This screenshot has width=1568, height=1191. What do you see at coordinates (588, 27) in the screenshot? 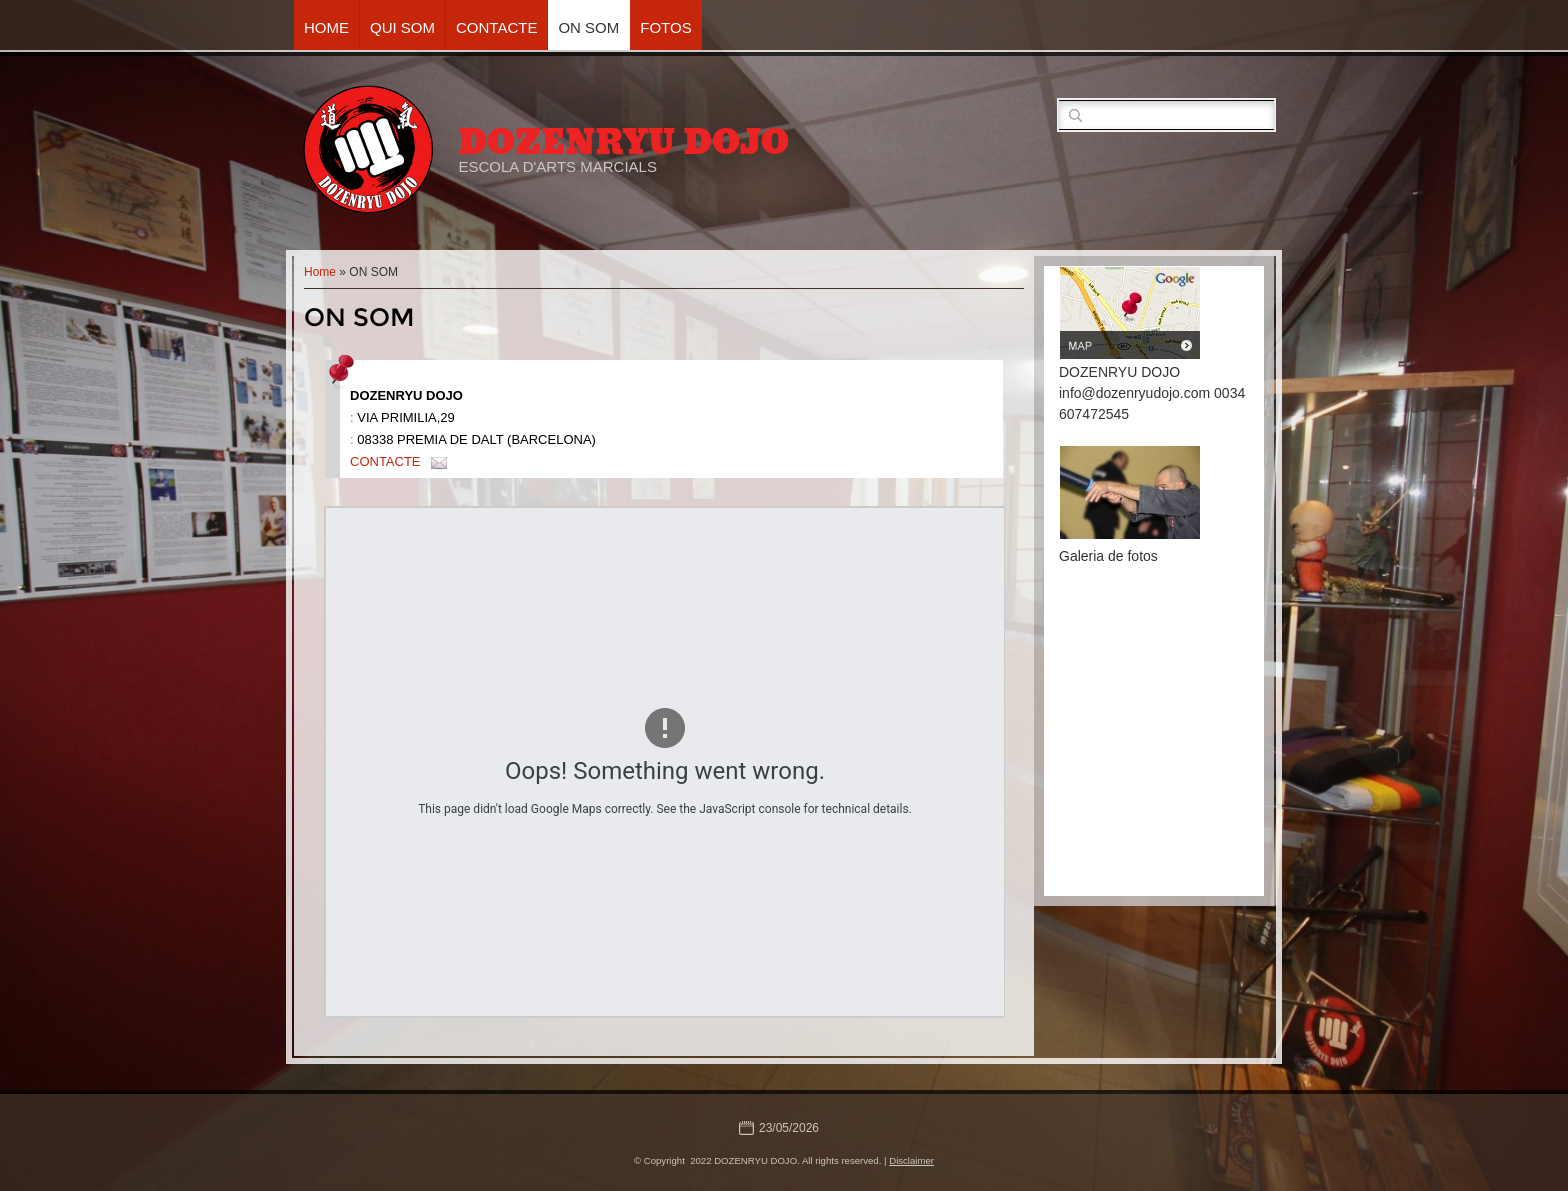
I see `ON SOM` at bounding box center [588, 27].